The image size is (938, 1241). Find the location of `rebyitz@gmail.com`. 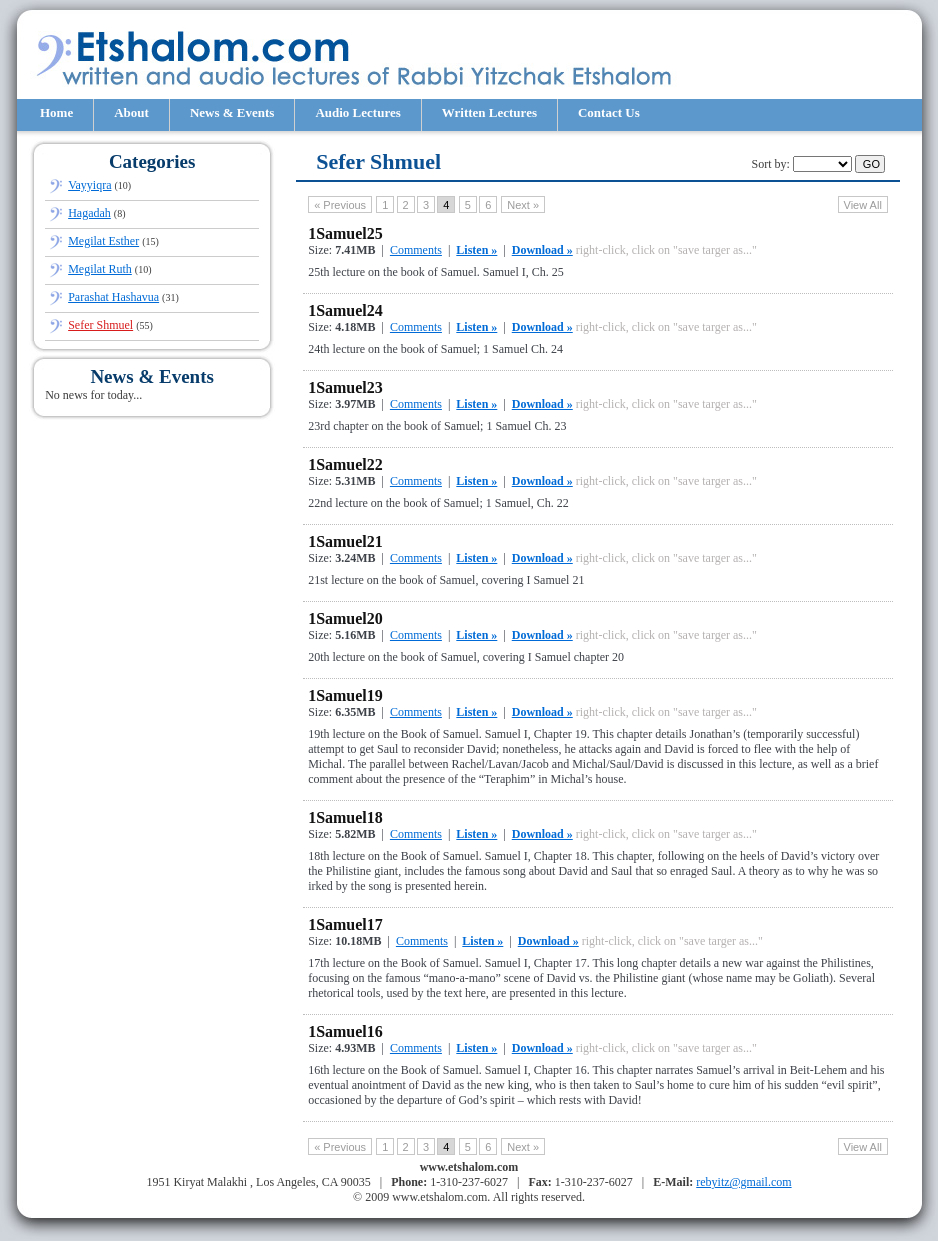

rebyitz@gmail.com is located at coordinates (743, 1182).